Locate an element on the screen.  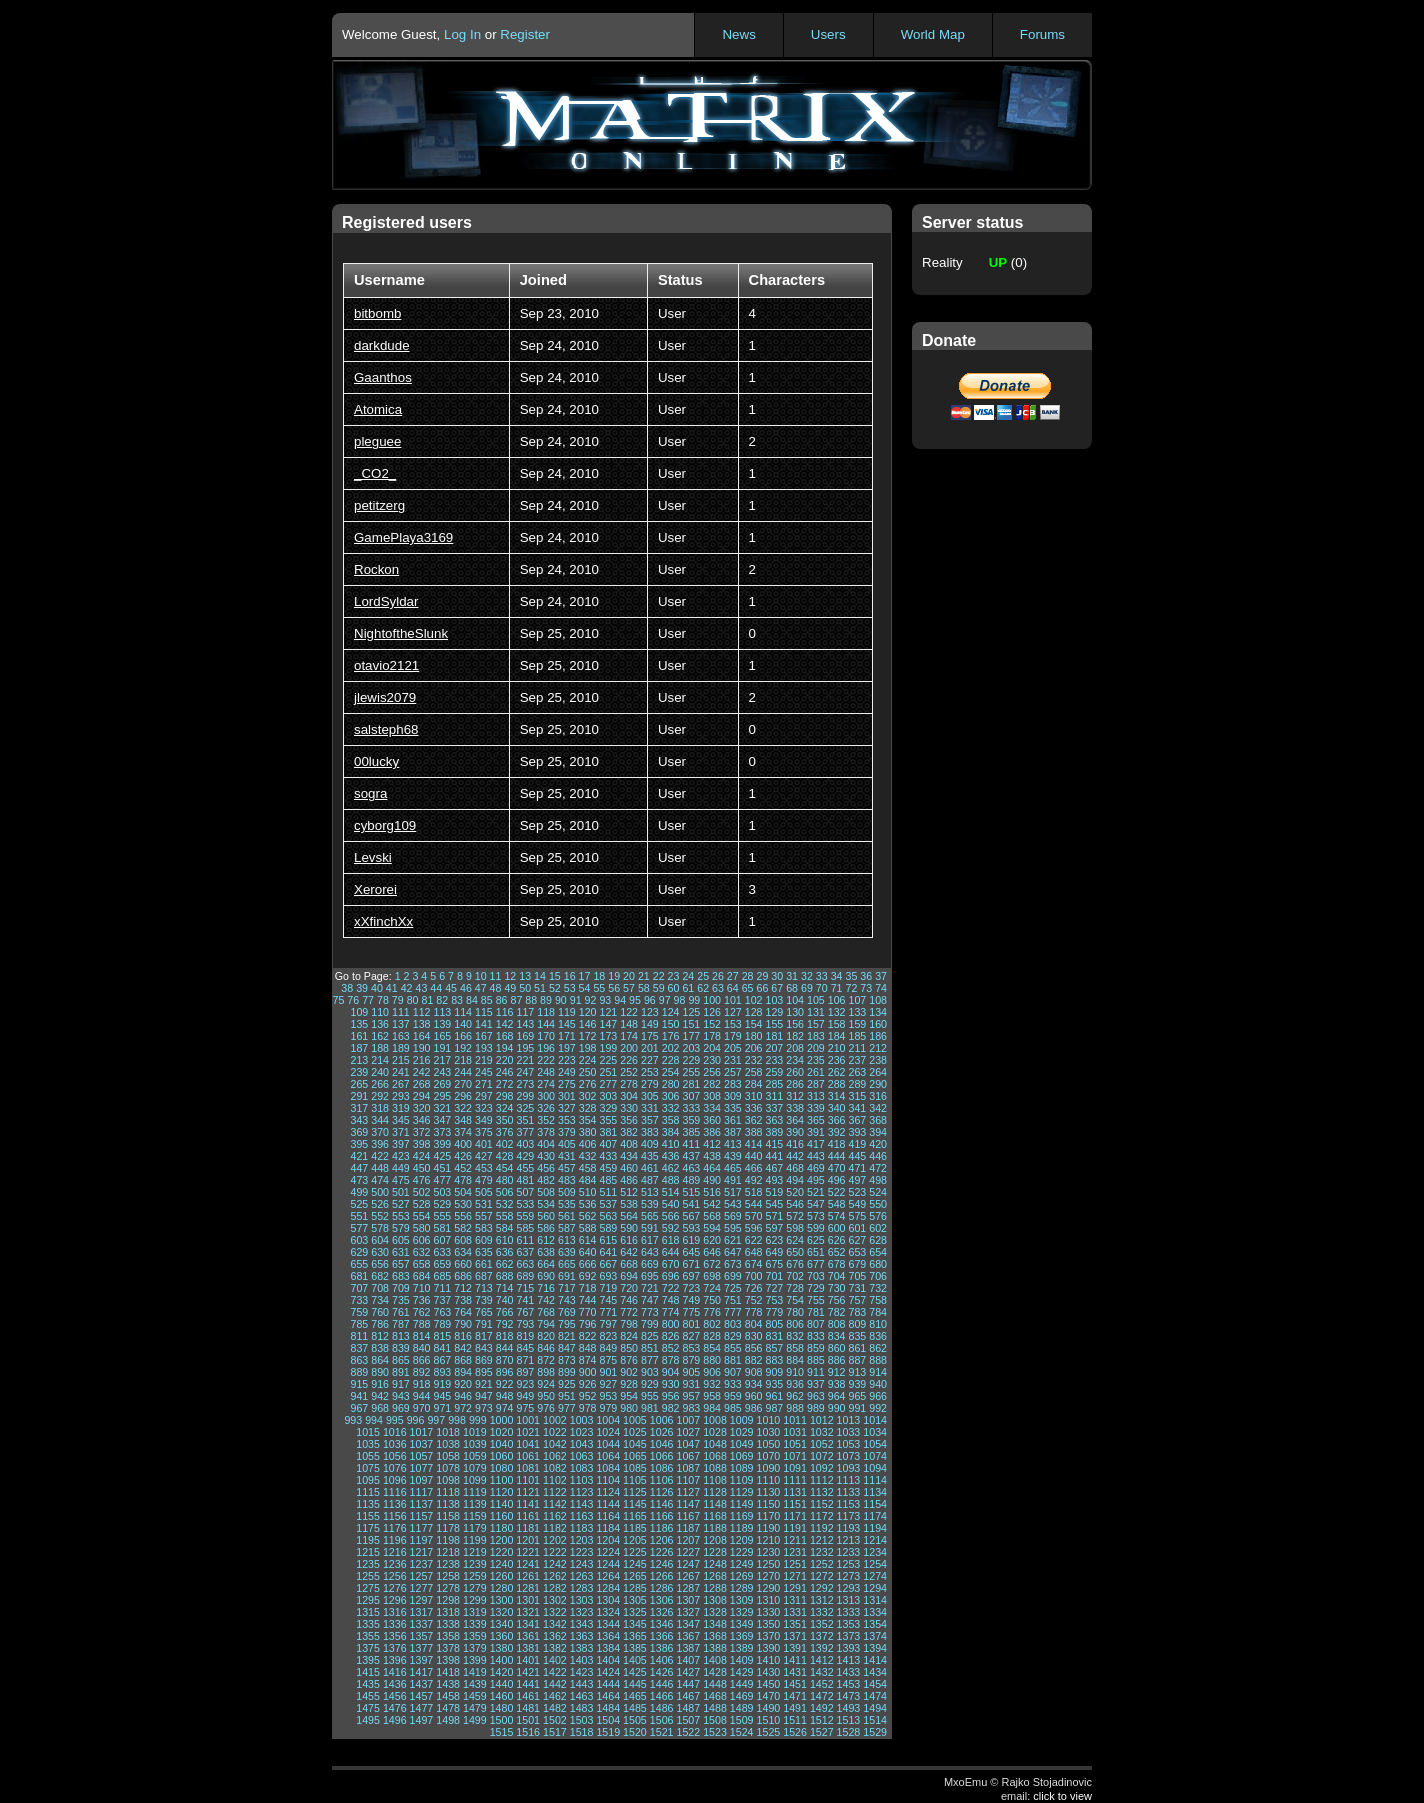
1074 is located at coordinates (875, 1456).